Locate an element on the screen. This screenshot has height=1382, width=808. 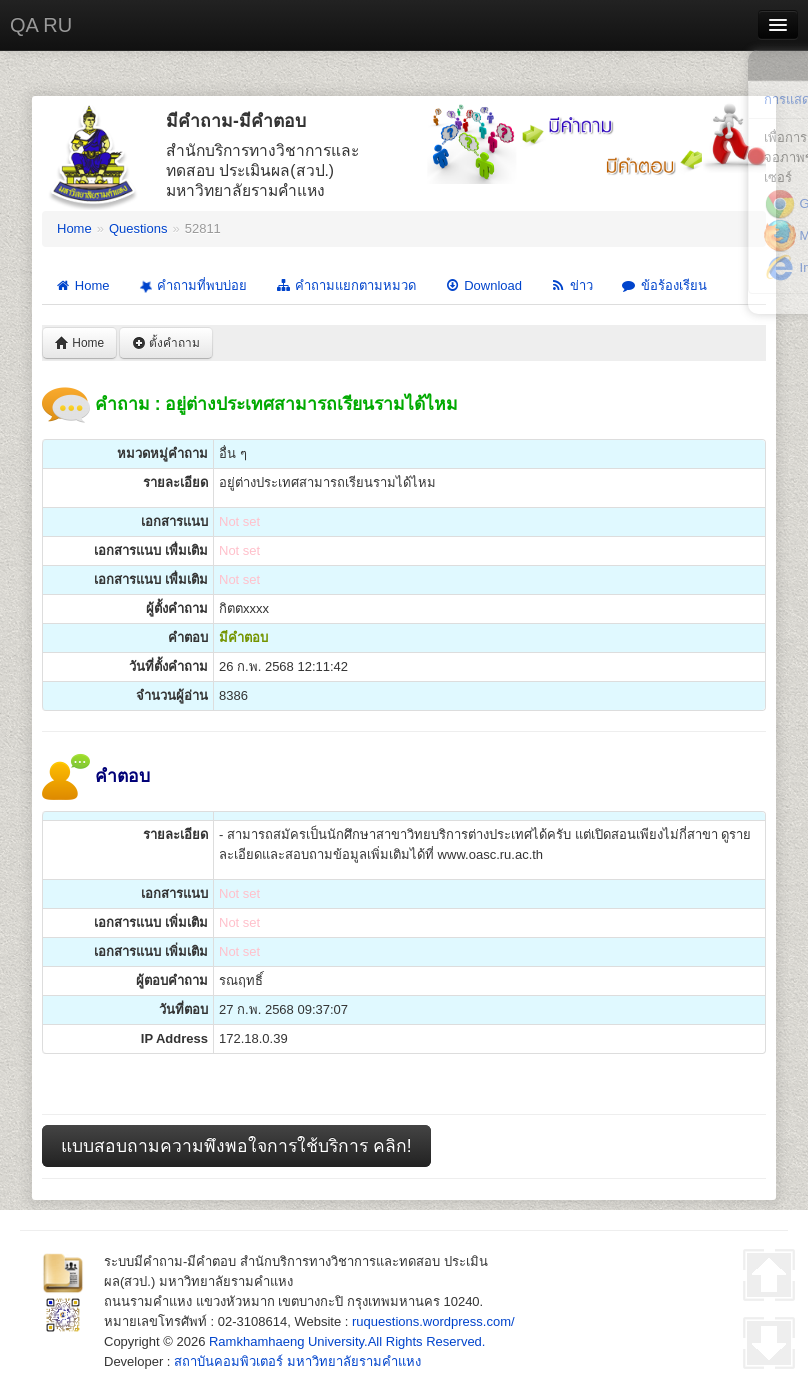
Home is located at coordinates (74, 228).